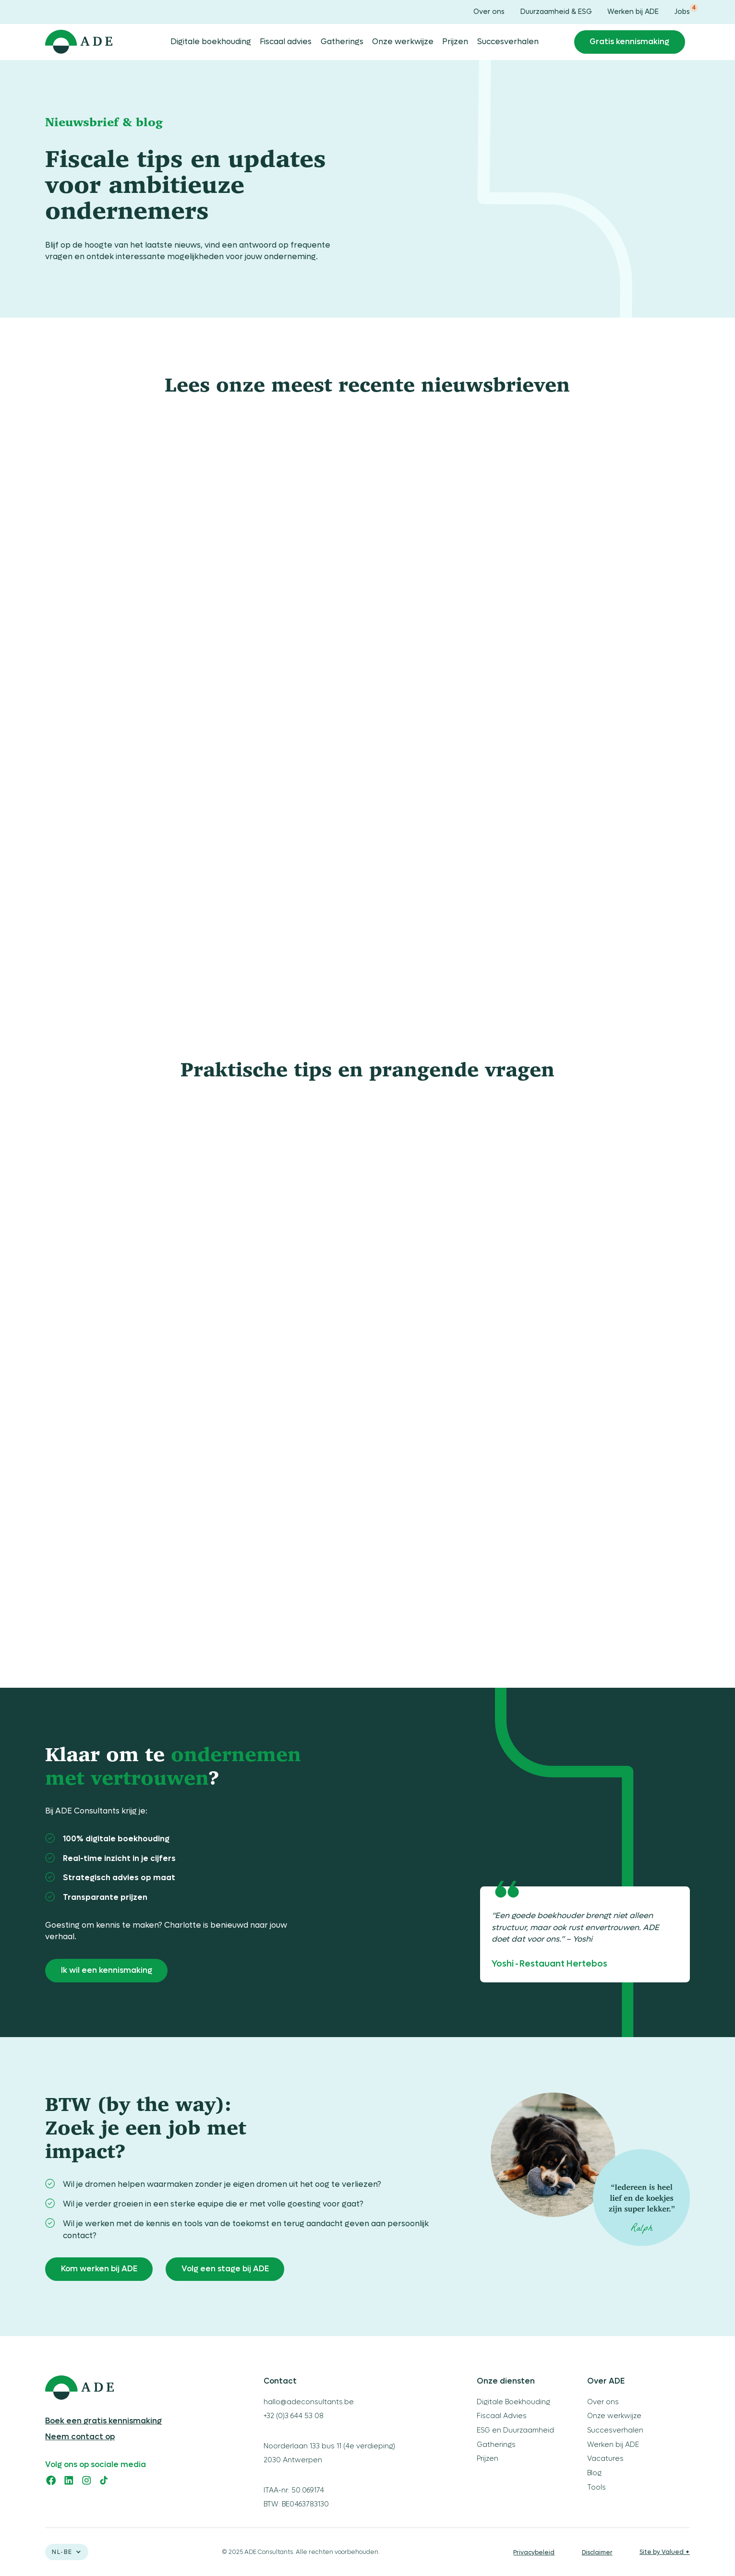 The height and width of the screenshot is (2576, 735). Describe the element at coordinates (309, 2402) in the screenshot. I see `hallo@adeconsultants.be` at that location.